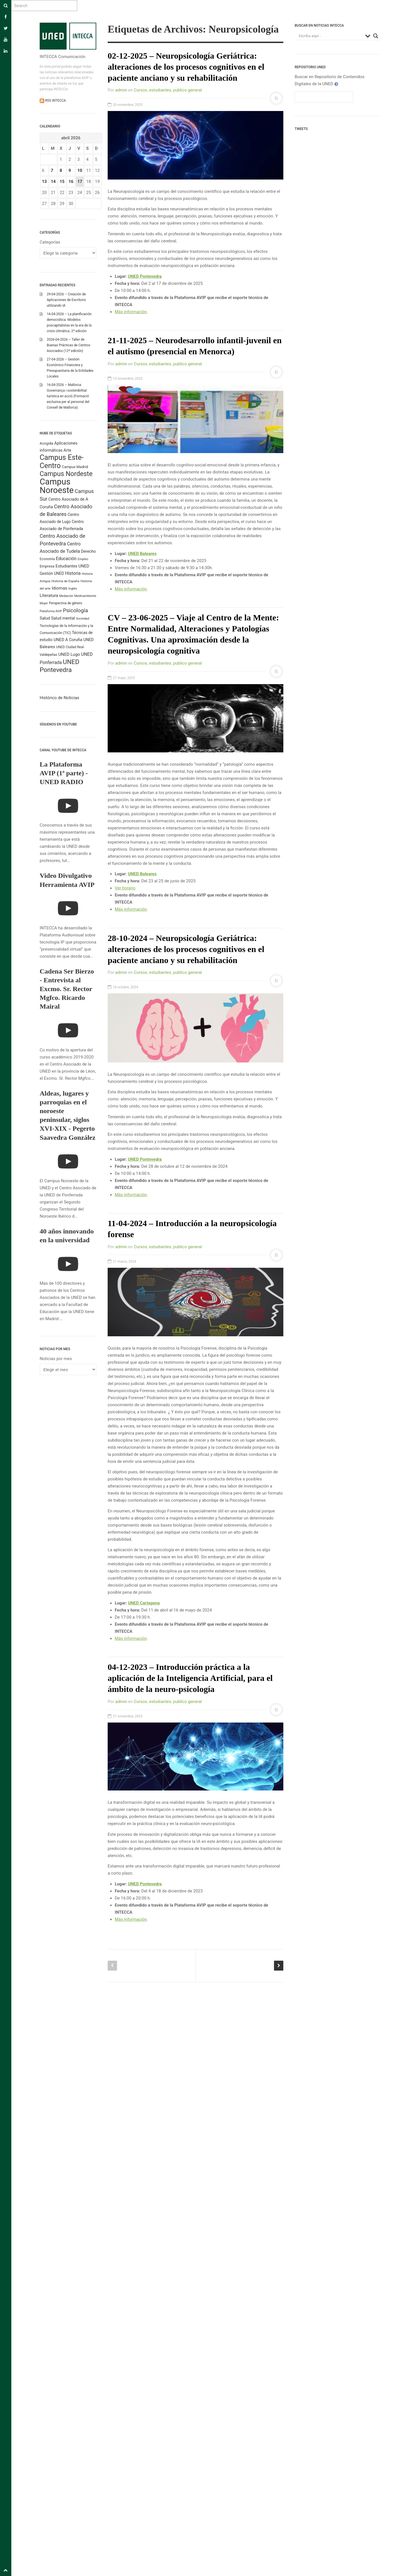 Image resolution: width=408 pixels, height=2576 pixels. What do you see at coordinates (79, 170) in the screenshot?
I see `10 [Entradas publicadas el 10 April 2026]` at bounding box center [79, 170].